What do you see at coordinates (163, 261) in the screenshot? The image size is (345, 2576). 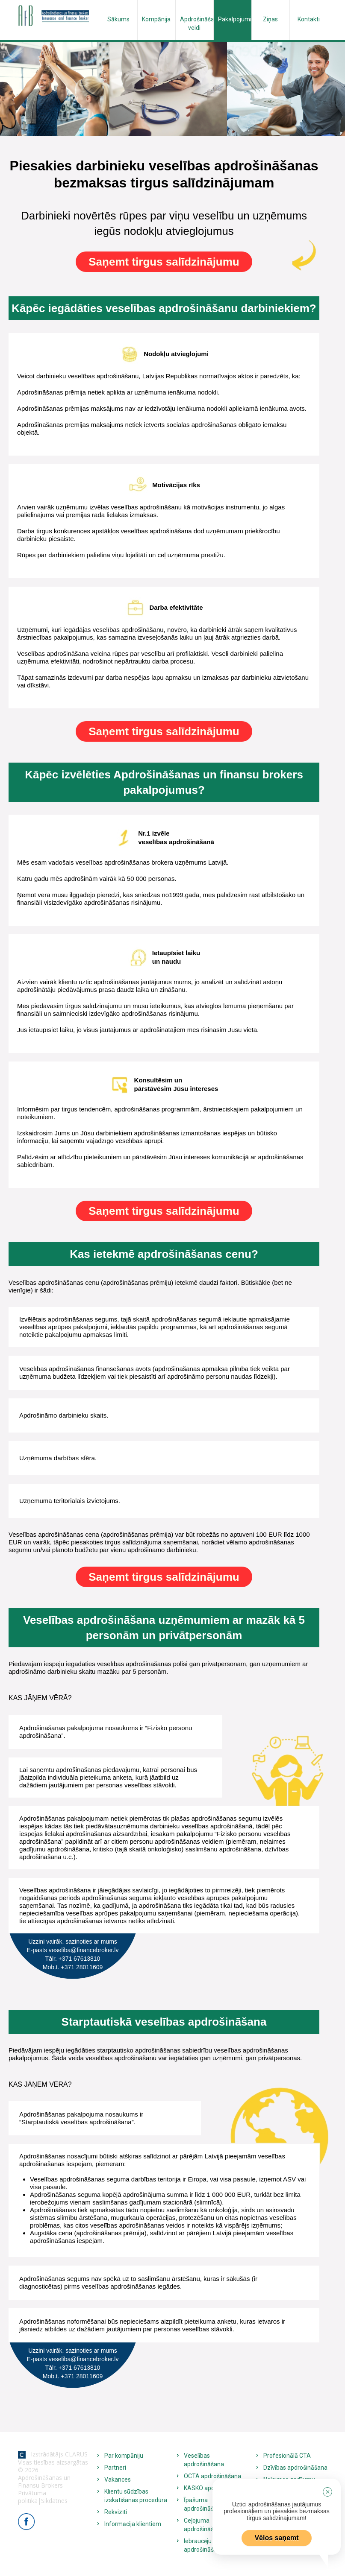 I see `Saņemt tirgus salīdzinājumu` at bounding box center [163, 261].